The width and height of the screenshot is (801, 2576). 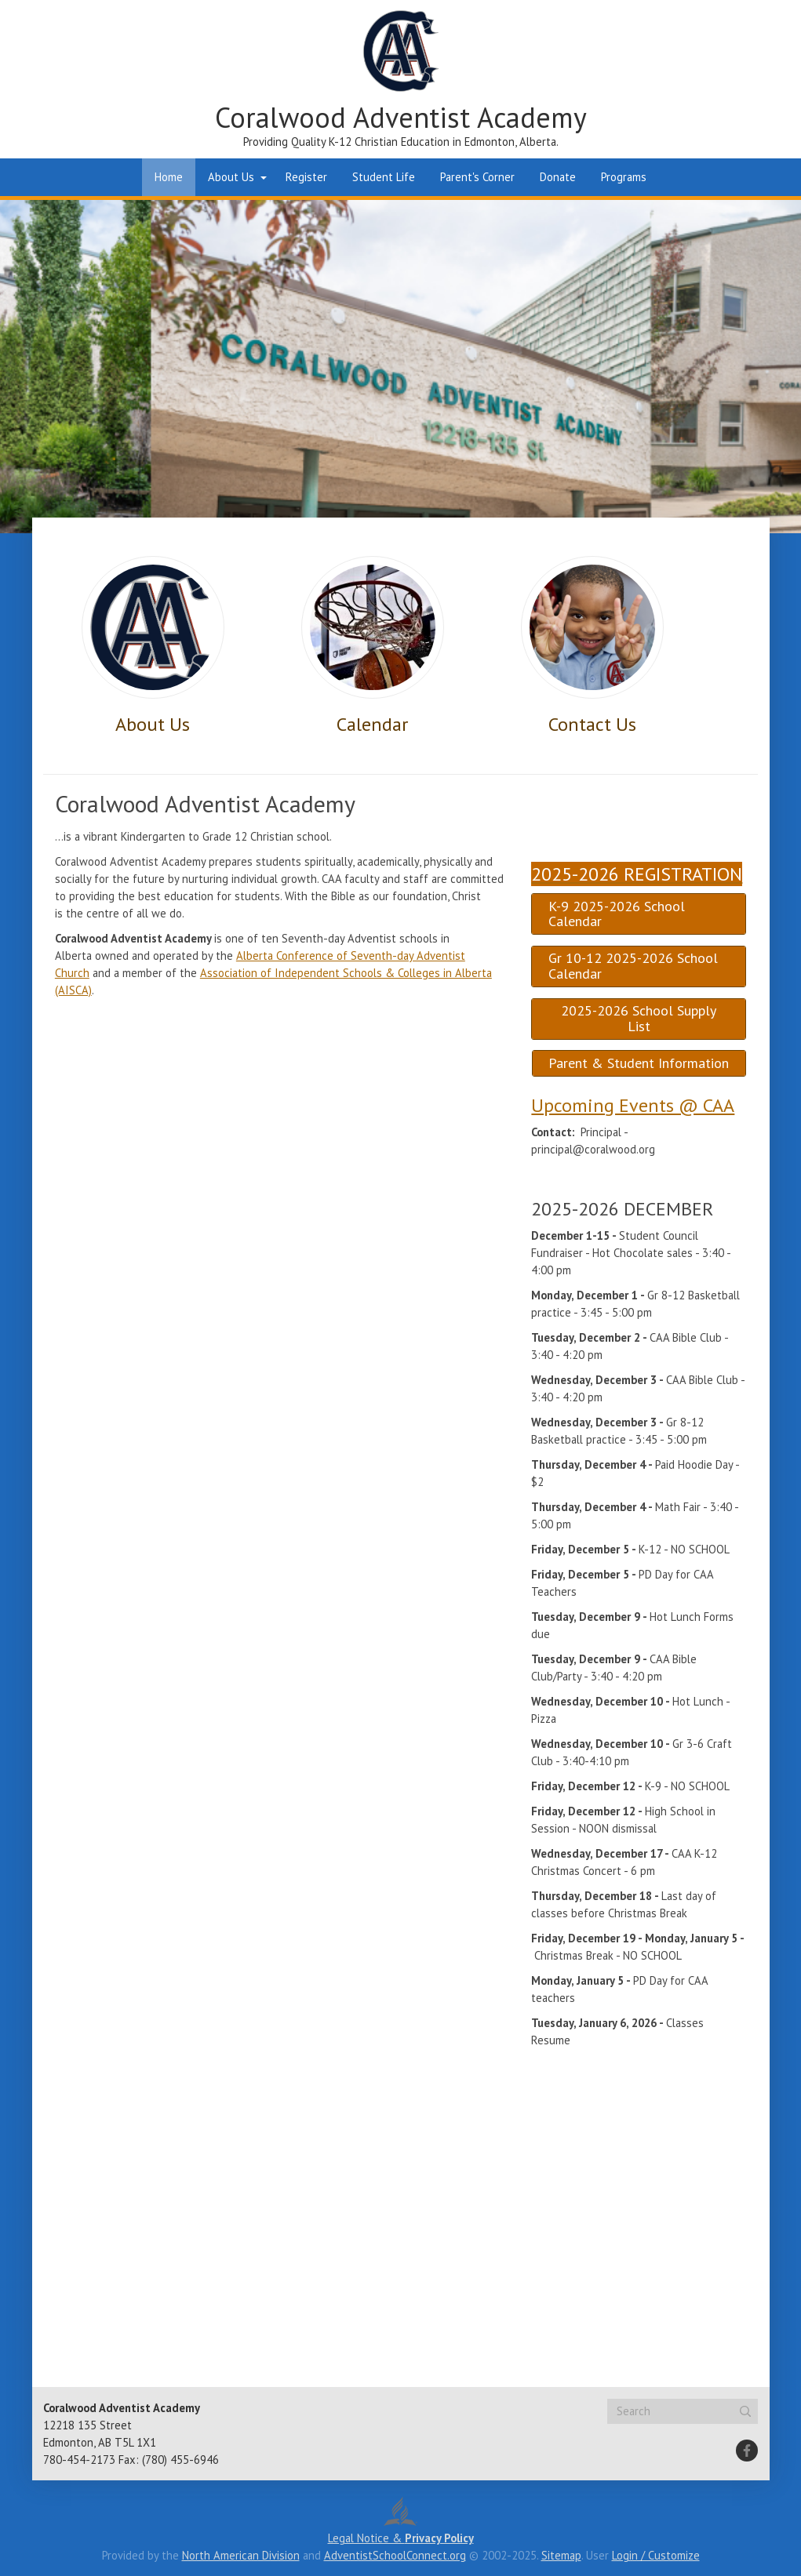 I want to click on Student Life, so click(x=383, y=176).